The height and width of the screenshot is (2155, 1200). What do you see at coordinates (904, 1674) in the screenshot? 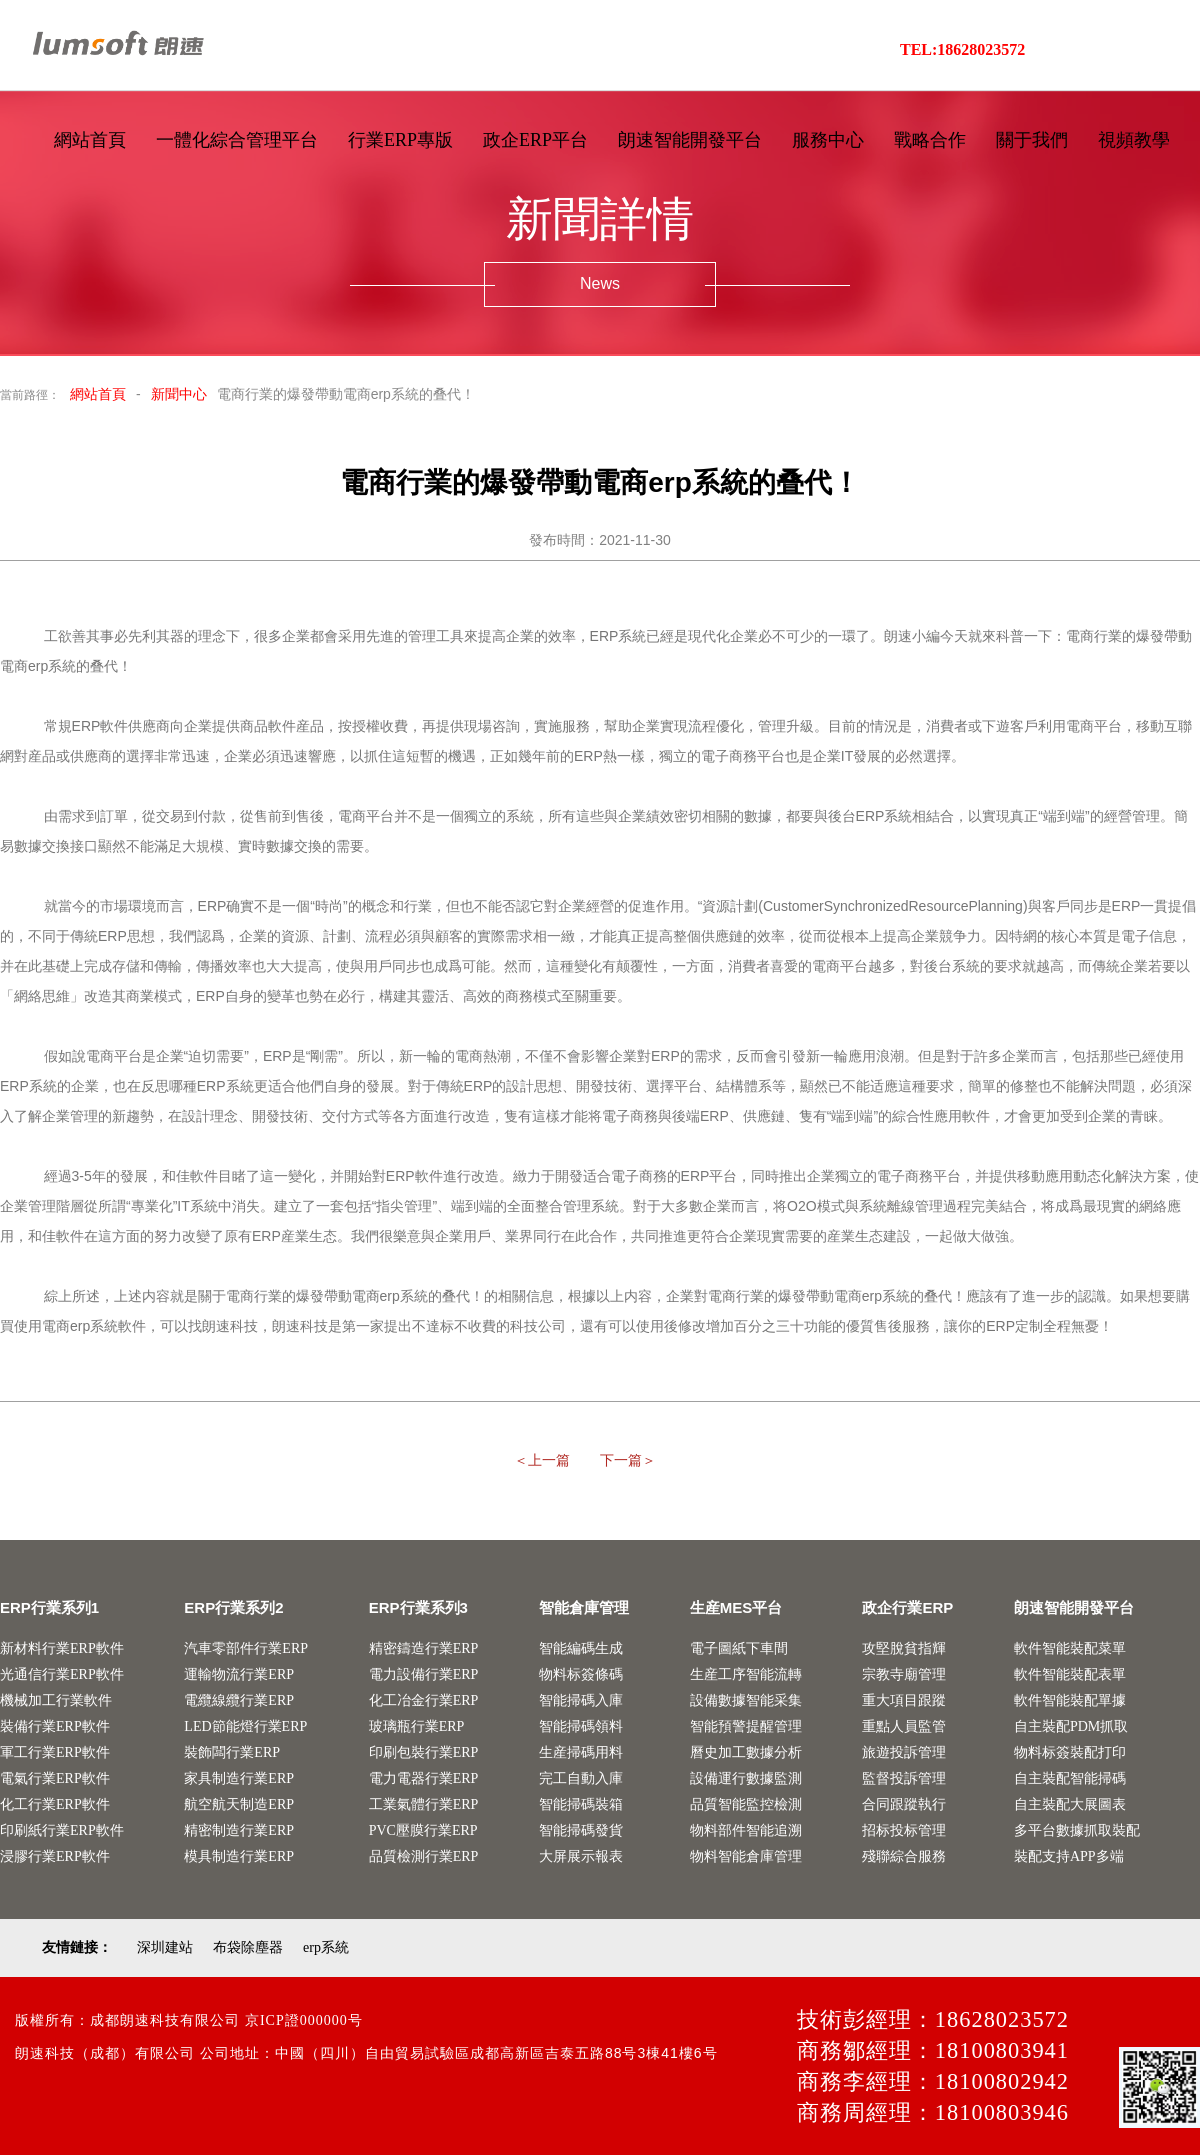
I see `宗教寺廟管理` at bounding box center [904, 1674].